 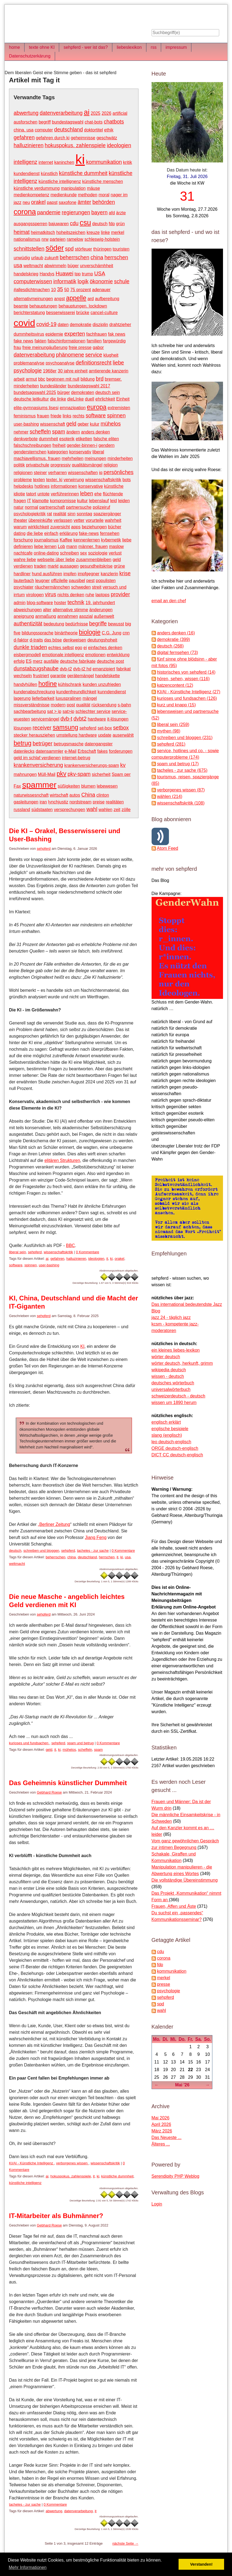 What do you see at coordinates (96, 566) in the screenshot?
I see `gesundheitskrise` at bounding box center [96, 566].